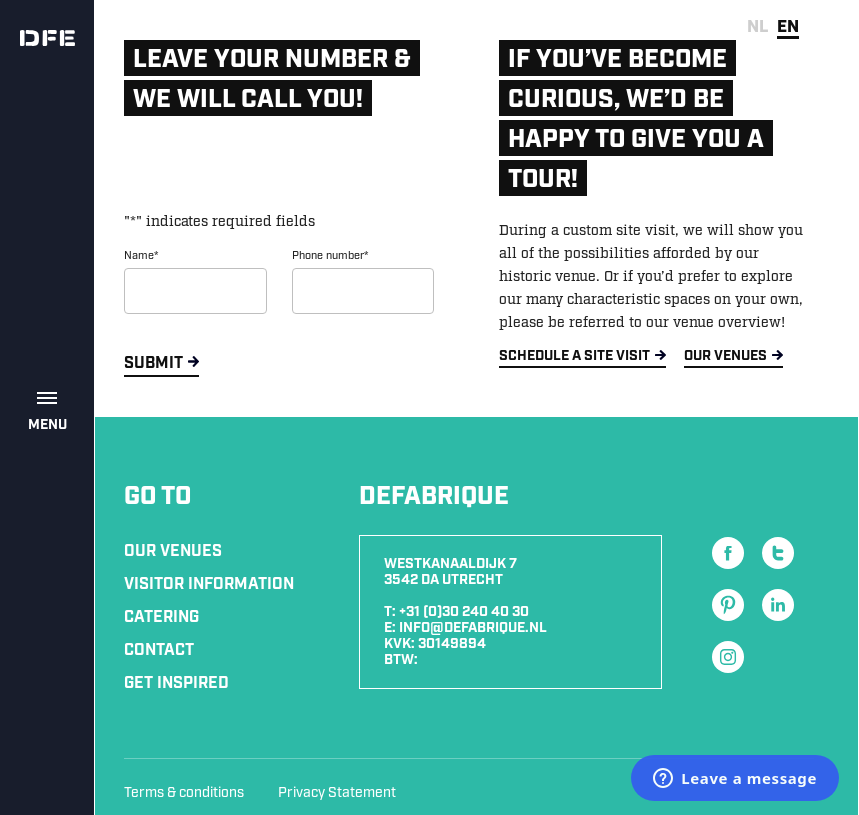  What do you see at coordinates (159, 650) in the screenshot?
I see `Contact` at bounding box center [159, 650].